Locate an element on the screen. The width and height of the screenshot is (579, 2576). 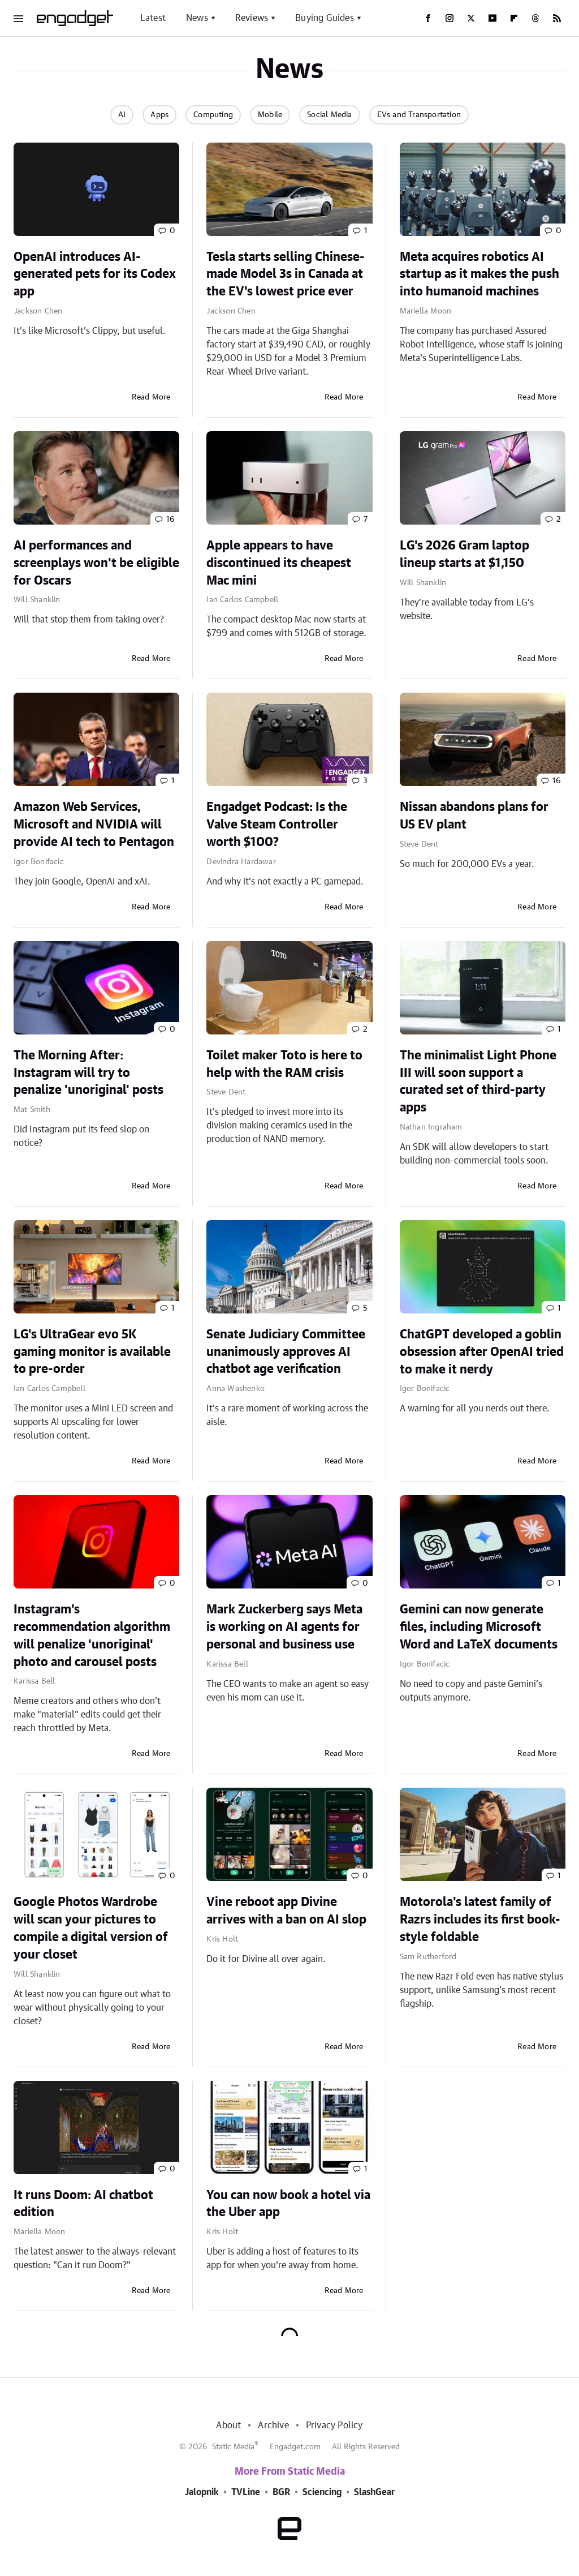
It runs Doom: AI chatbot edition is located at coordinates (83, 2204).